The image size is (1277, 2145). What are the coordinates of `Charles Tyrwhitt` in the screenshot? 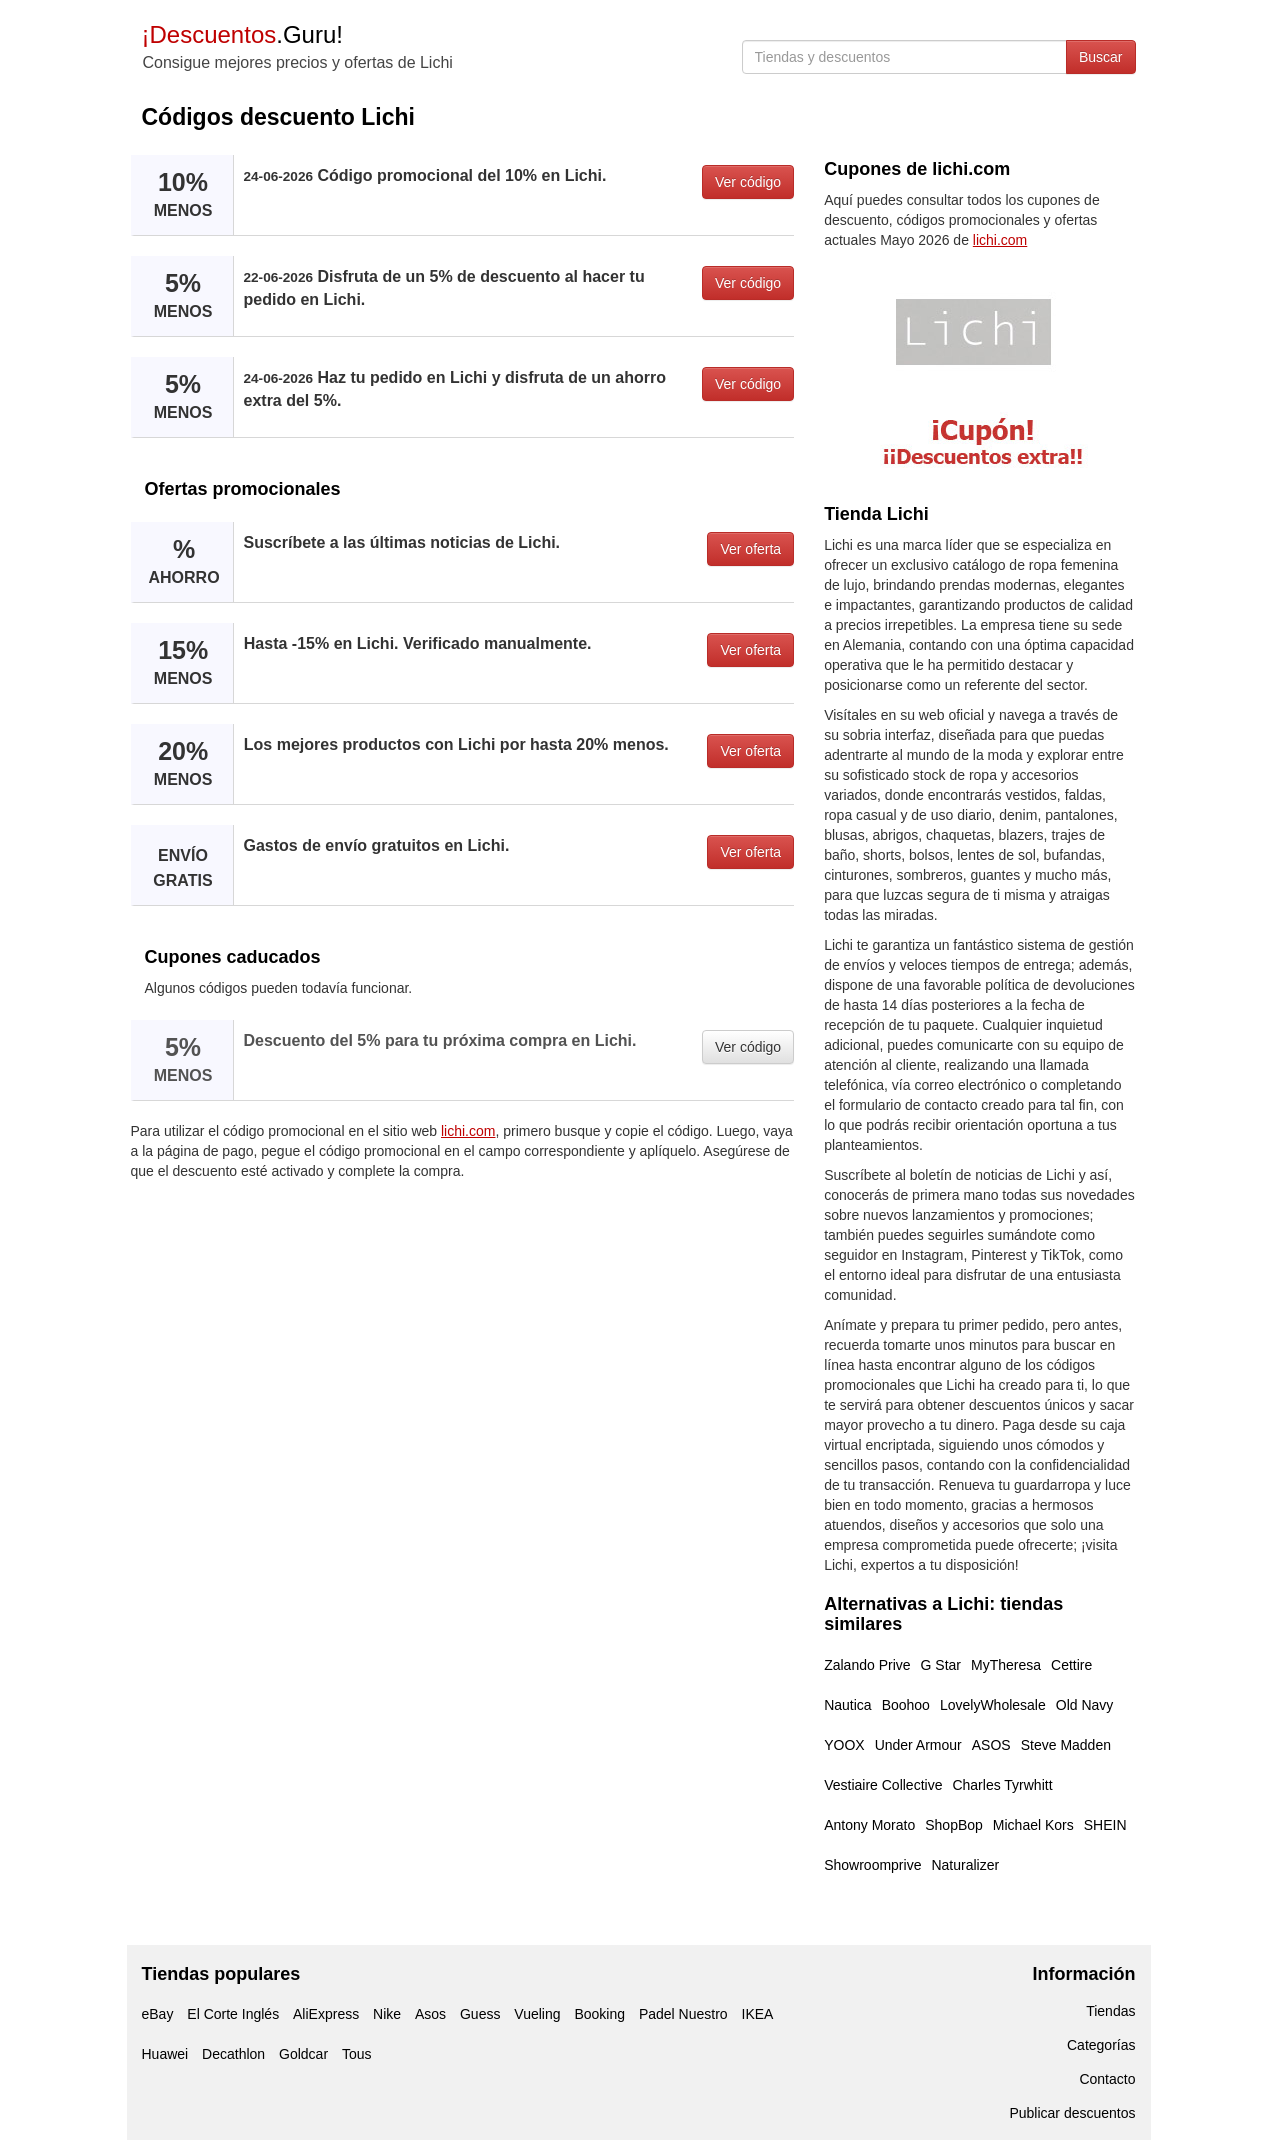 It's located at (1002, 1785).